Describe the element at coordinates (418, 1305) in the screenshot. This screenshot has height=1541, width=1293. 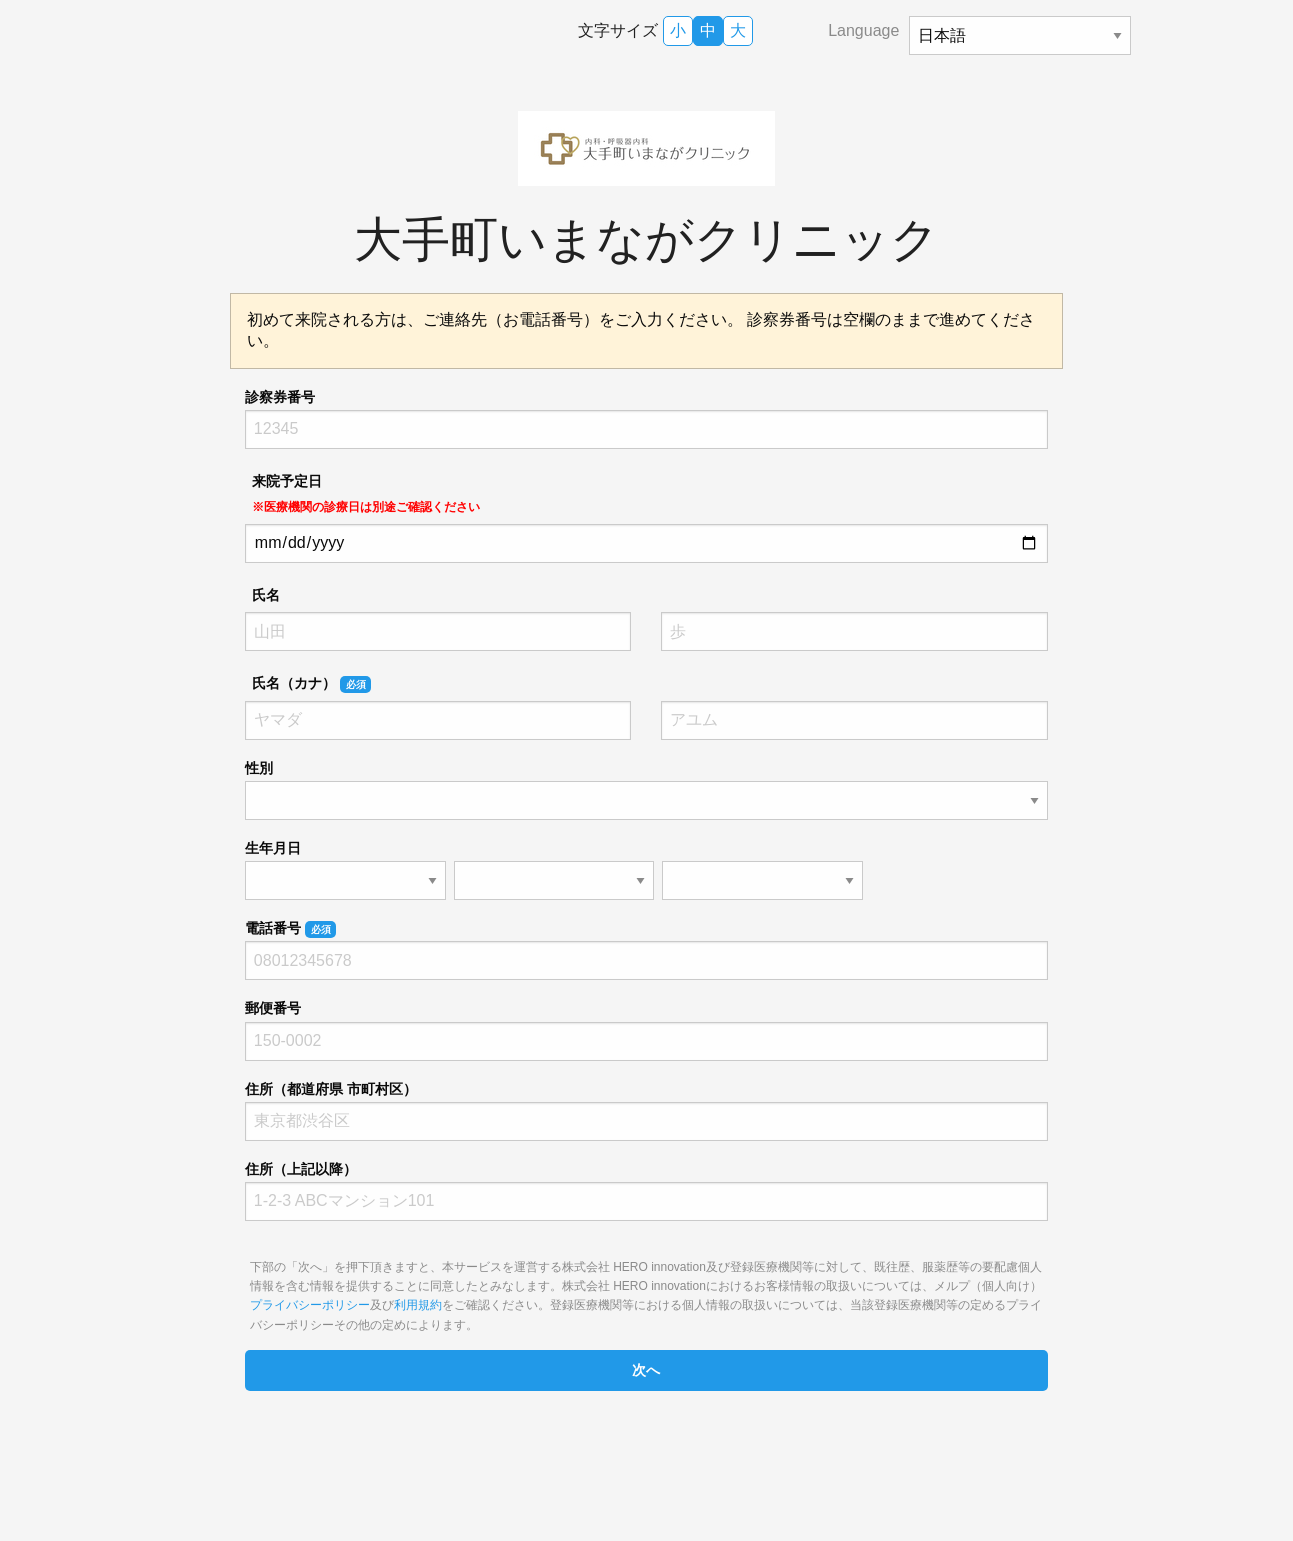
I see `利用規約` at that location.